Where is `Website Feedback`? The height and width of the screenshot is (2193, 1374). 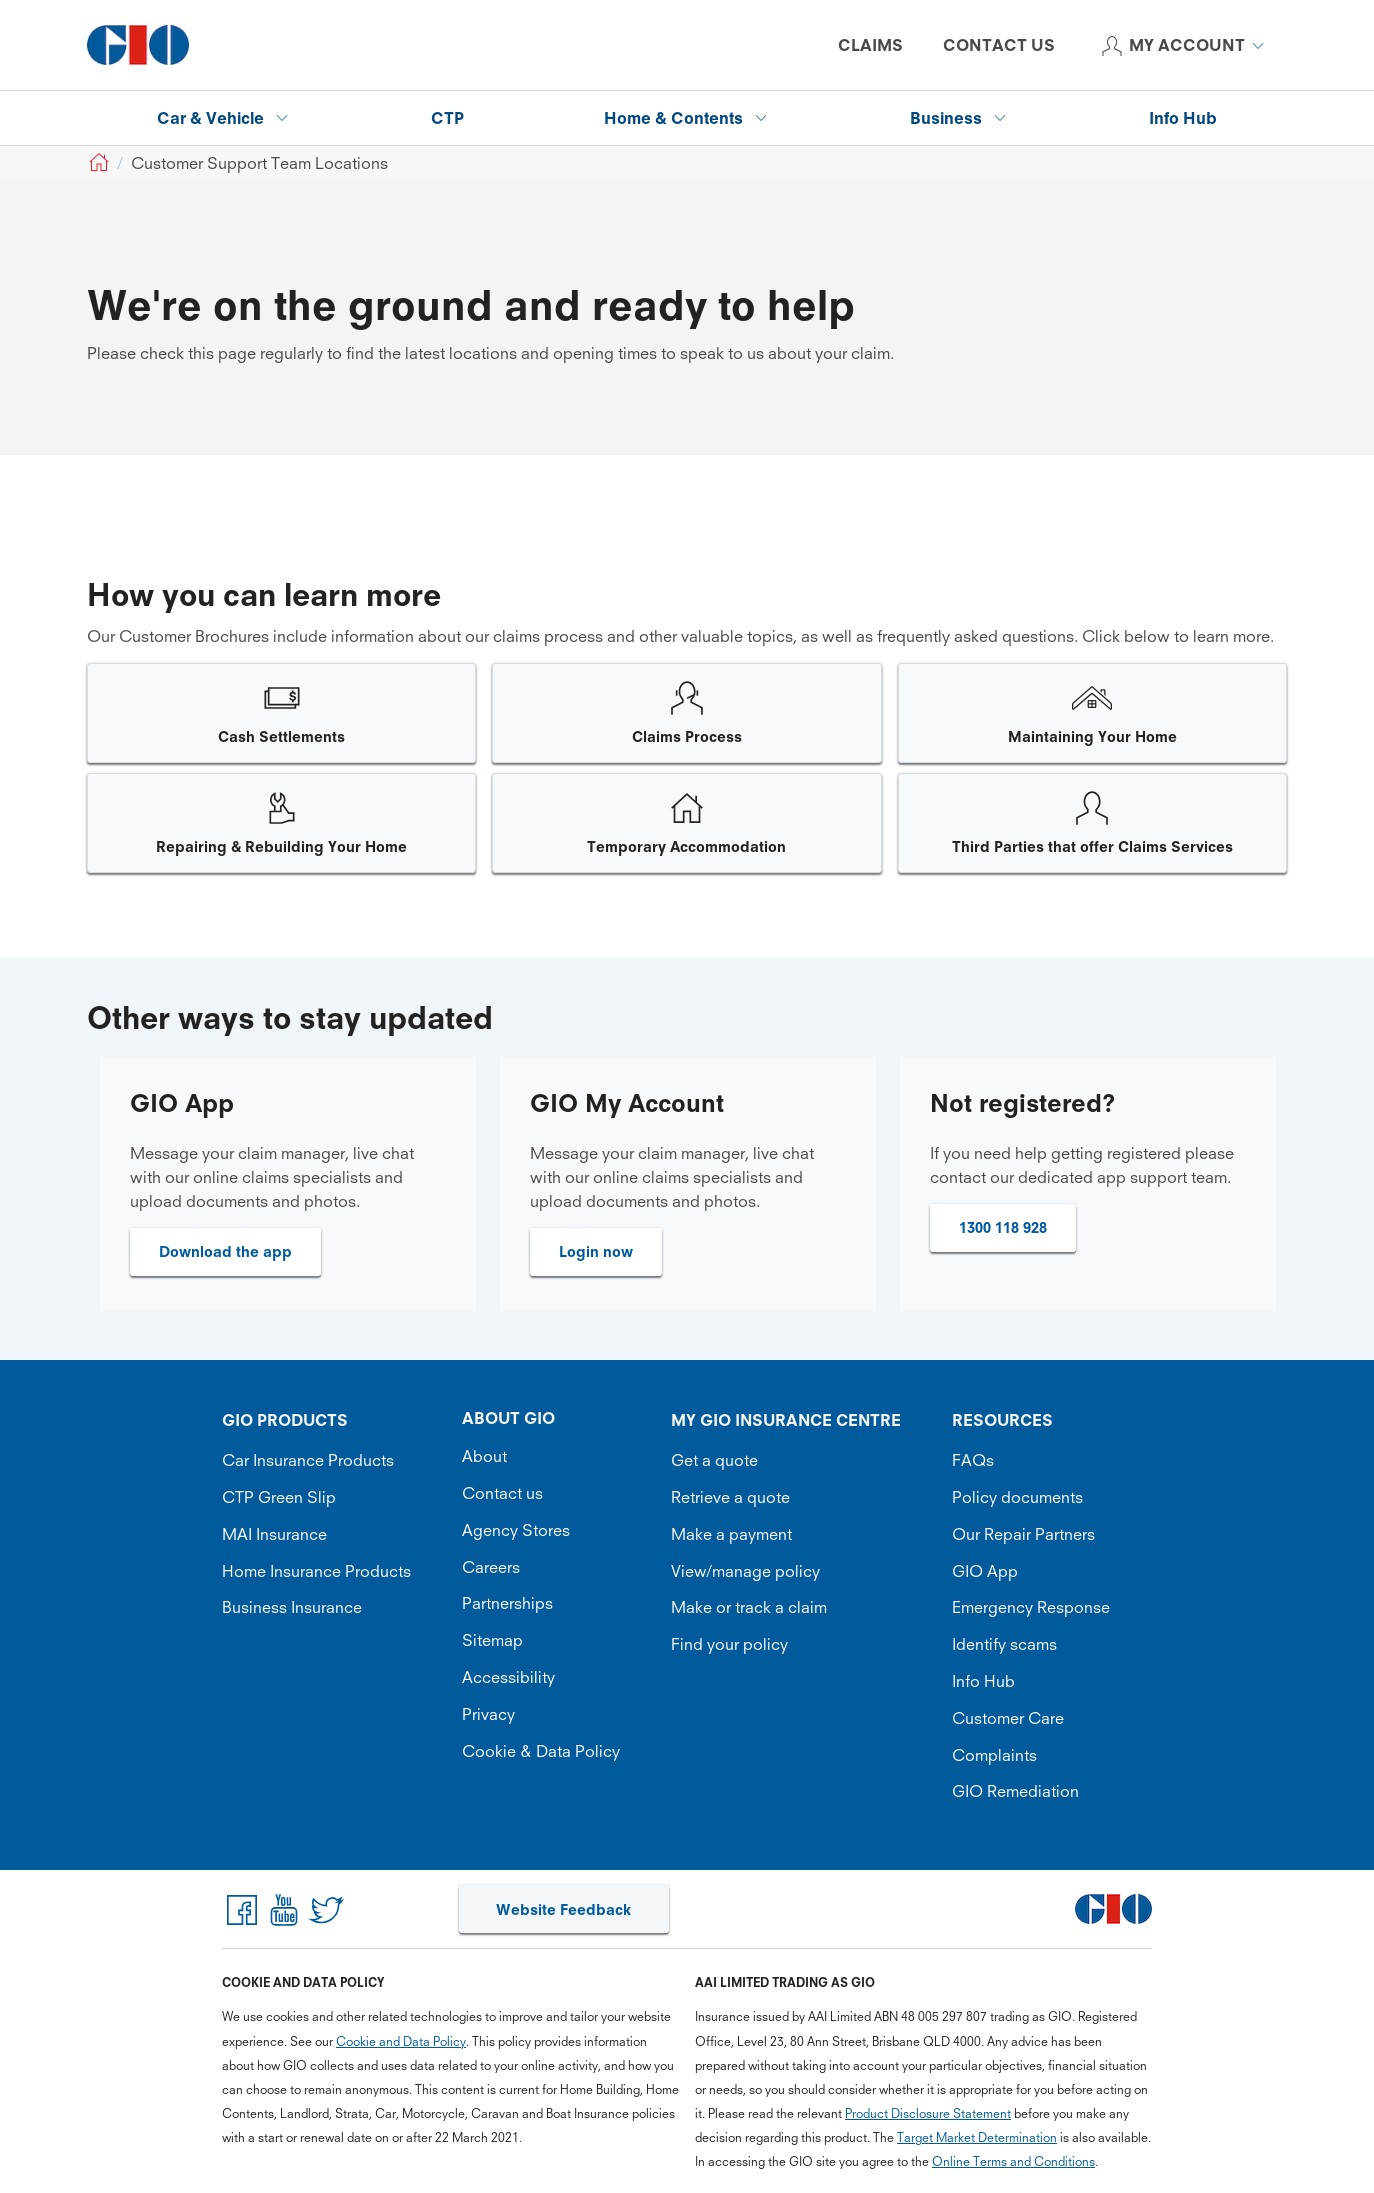
Website Feedback is located at coordinates (563, 1909).